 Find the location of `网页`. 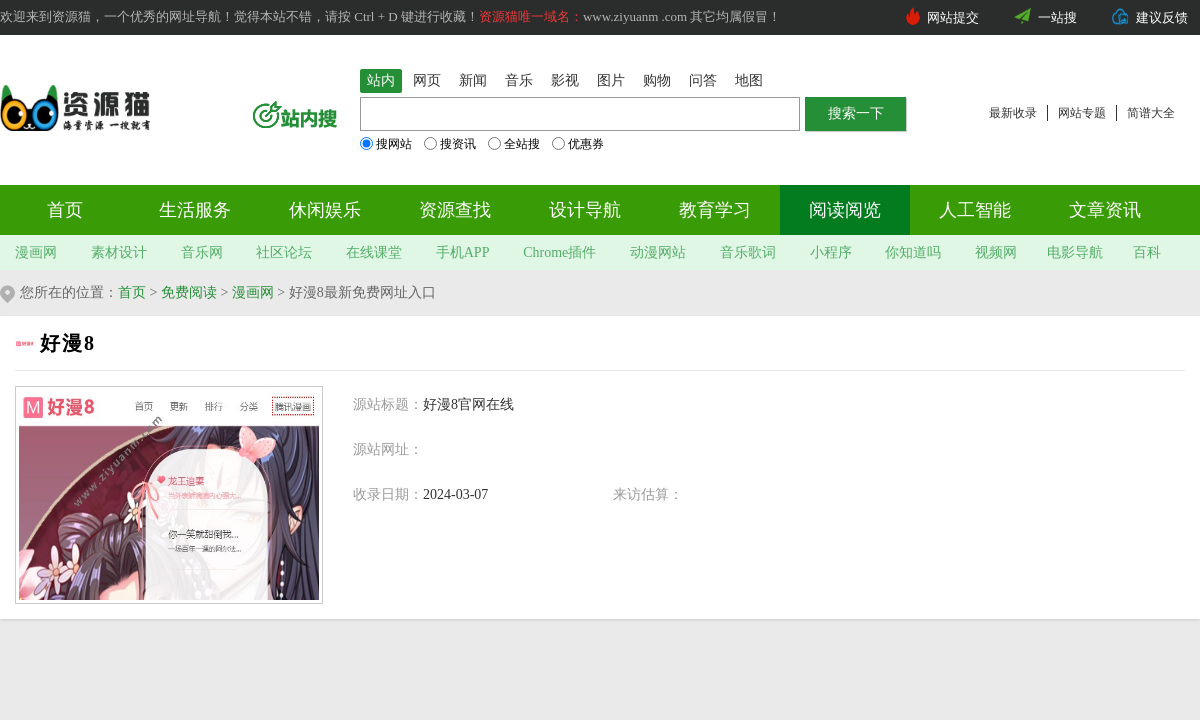

网页 is located at coordinates (427, 80).